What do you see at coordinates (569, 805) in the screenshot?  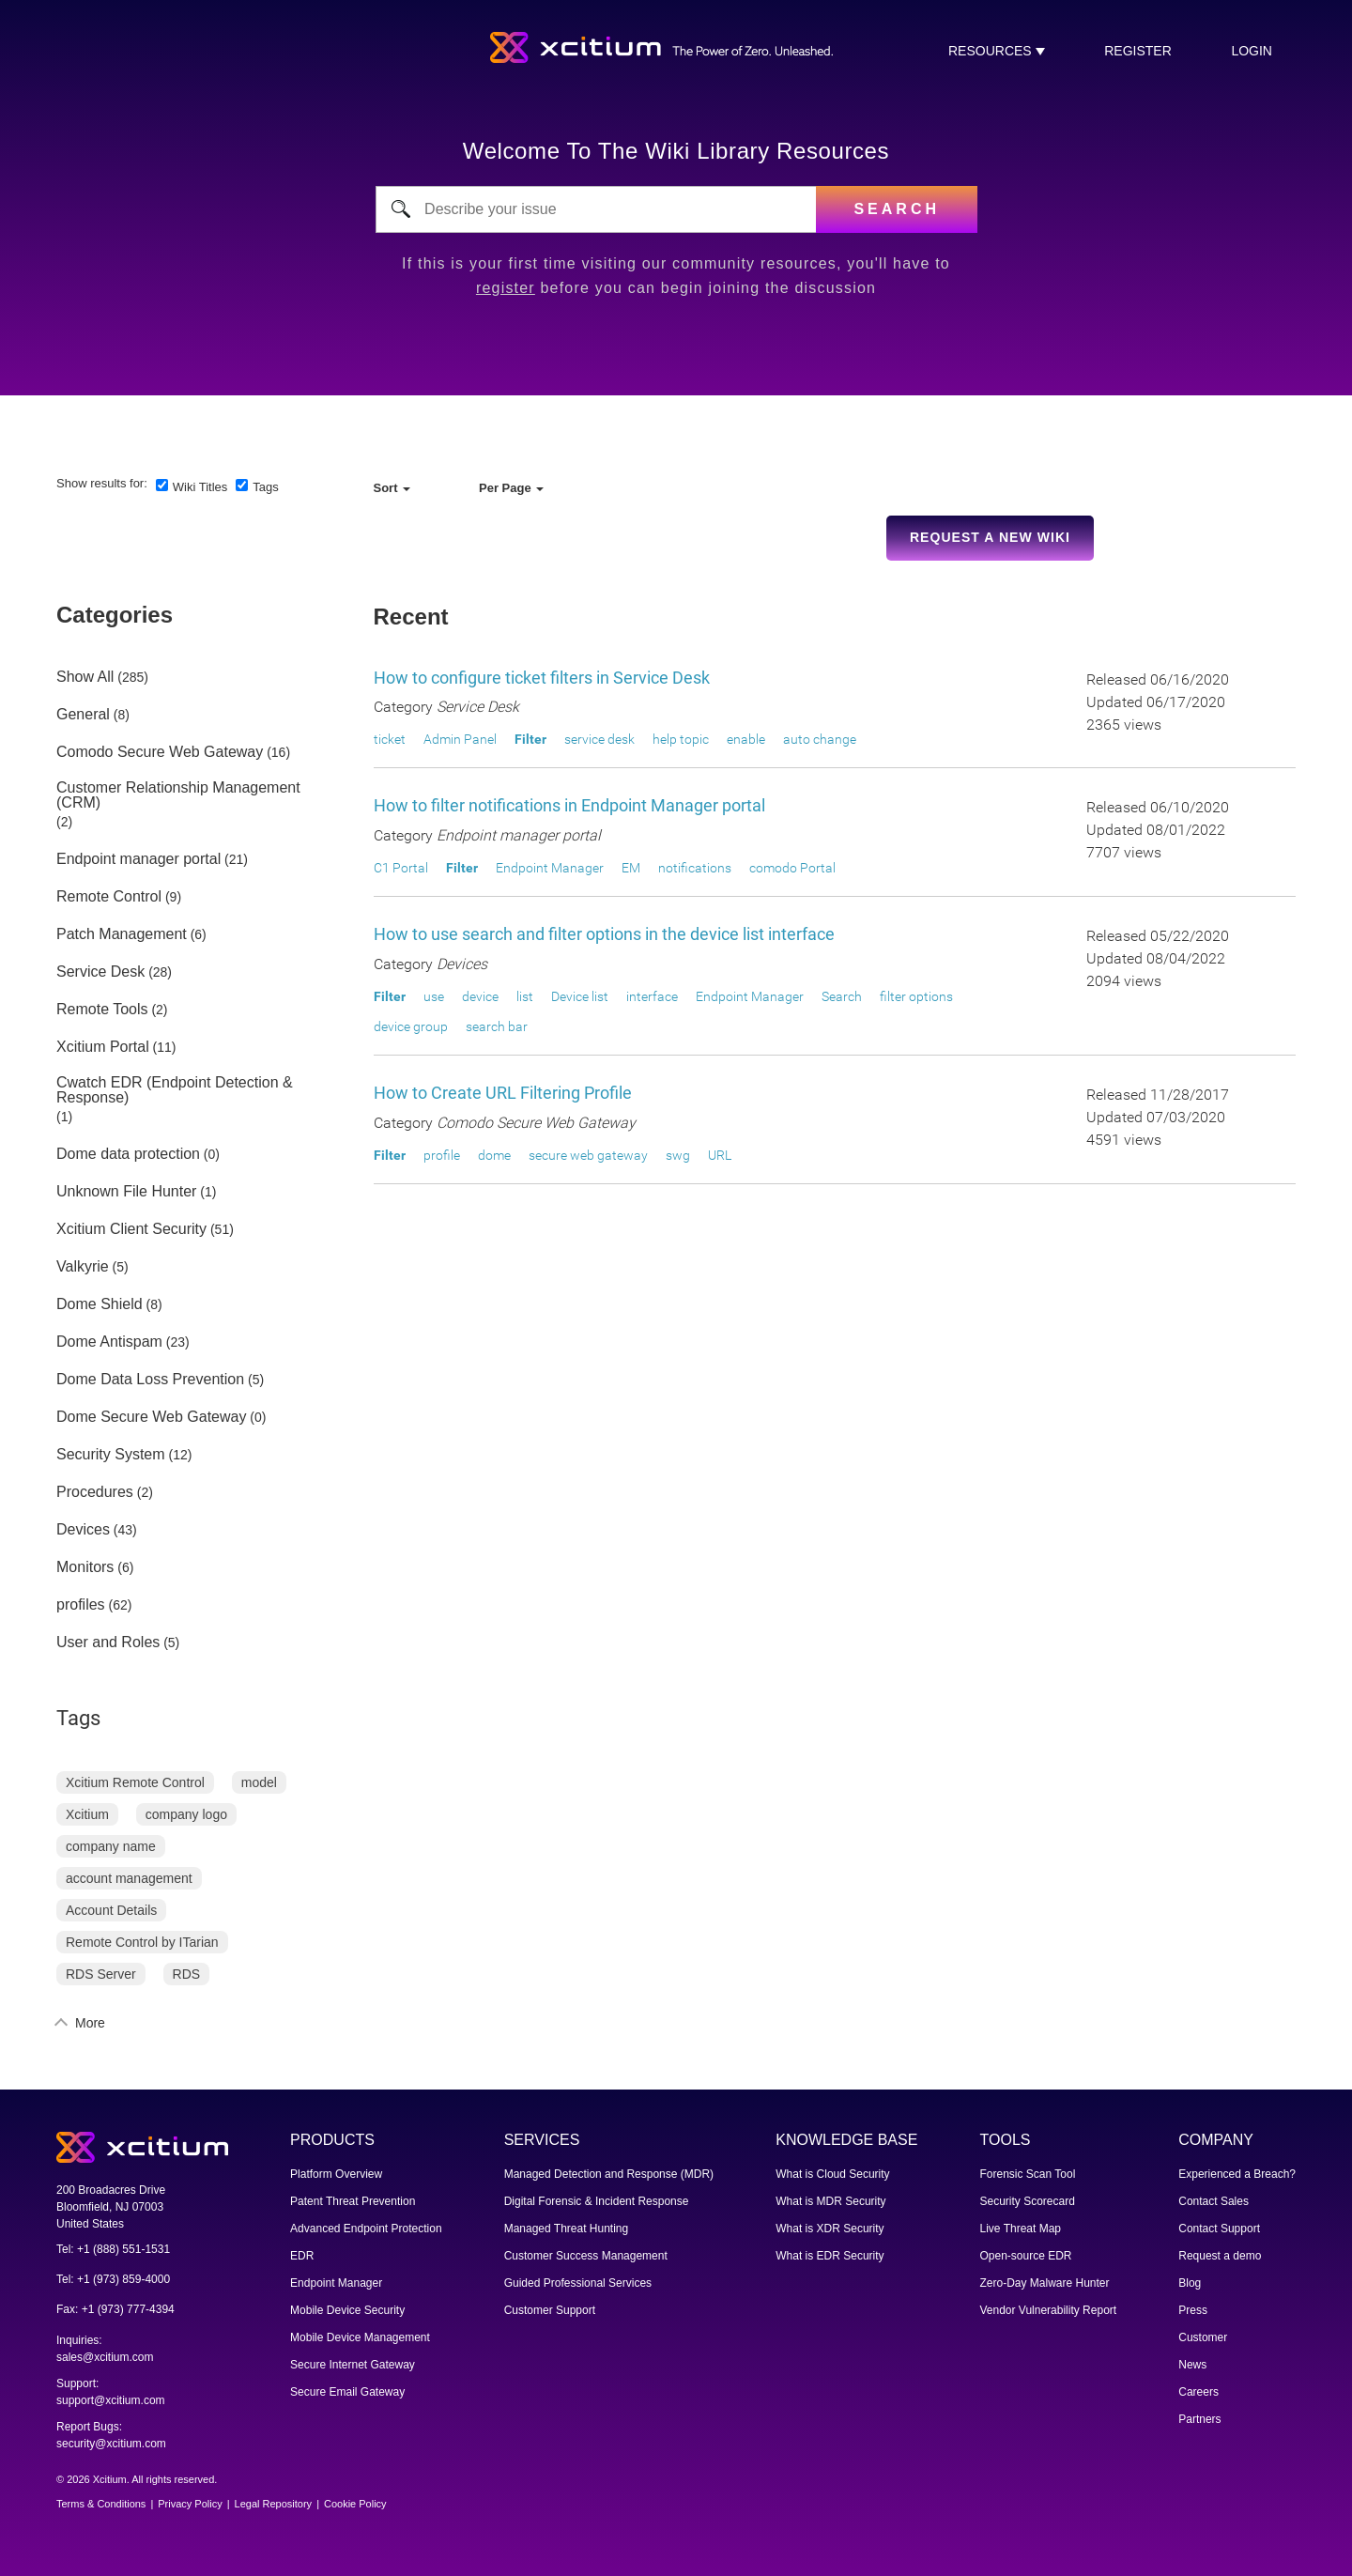 I see `How to filter notifications in Endpoint Manager portal` at bounding box center [569, 805].